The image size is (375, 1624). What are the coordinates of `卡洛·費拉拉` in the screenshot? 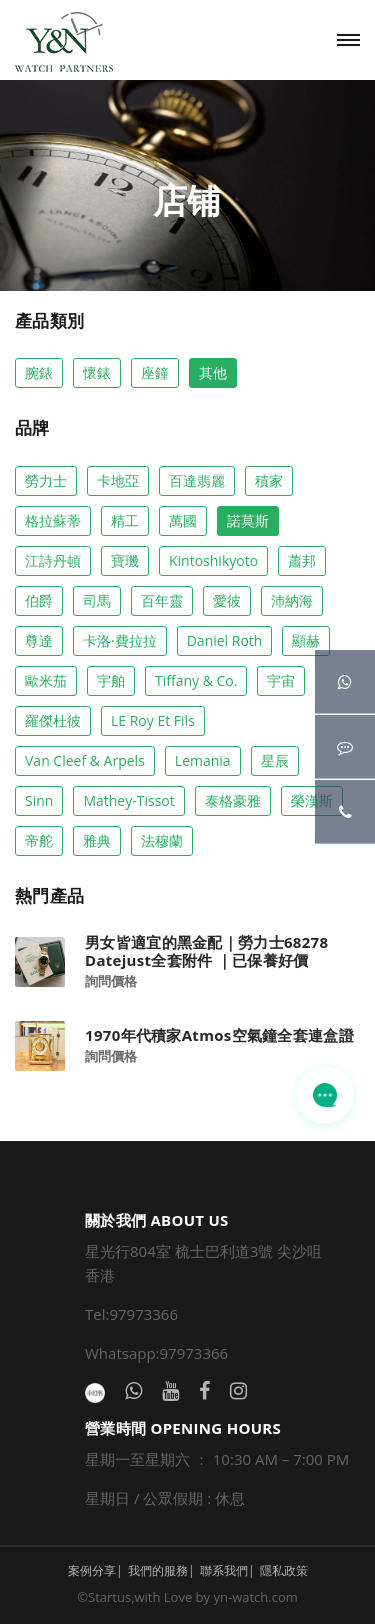 It's located at (120, 640).